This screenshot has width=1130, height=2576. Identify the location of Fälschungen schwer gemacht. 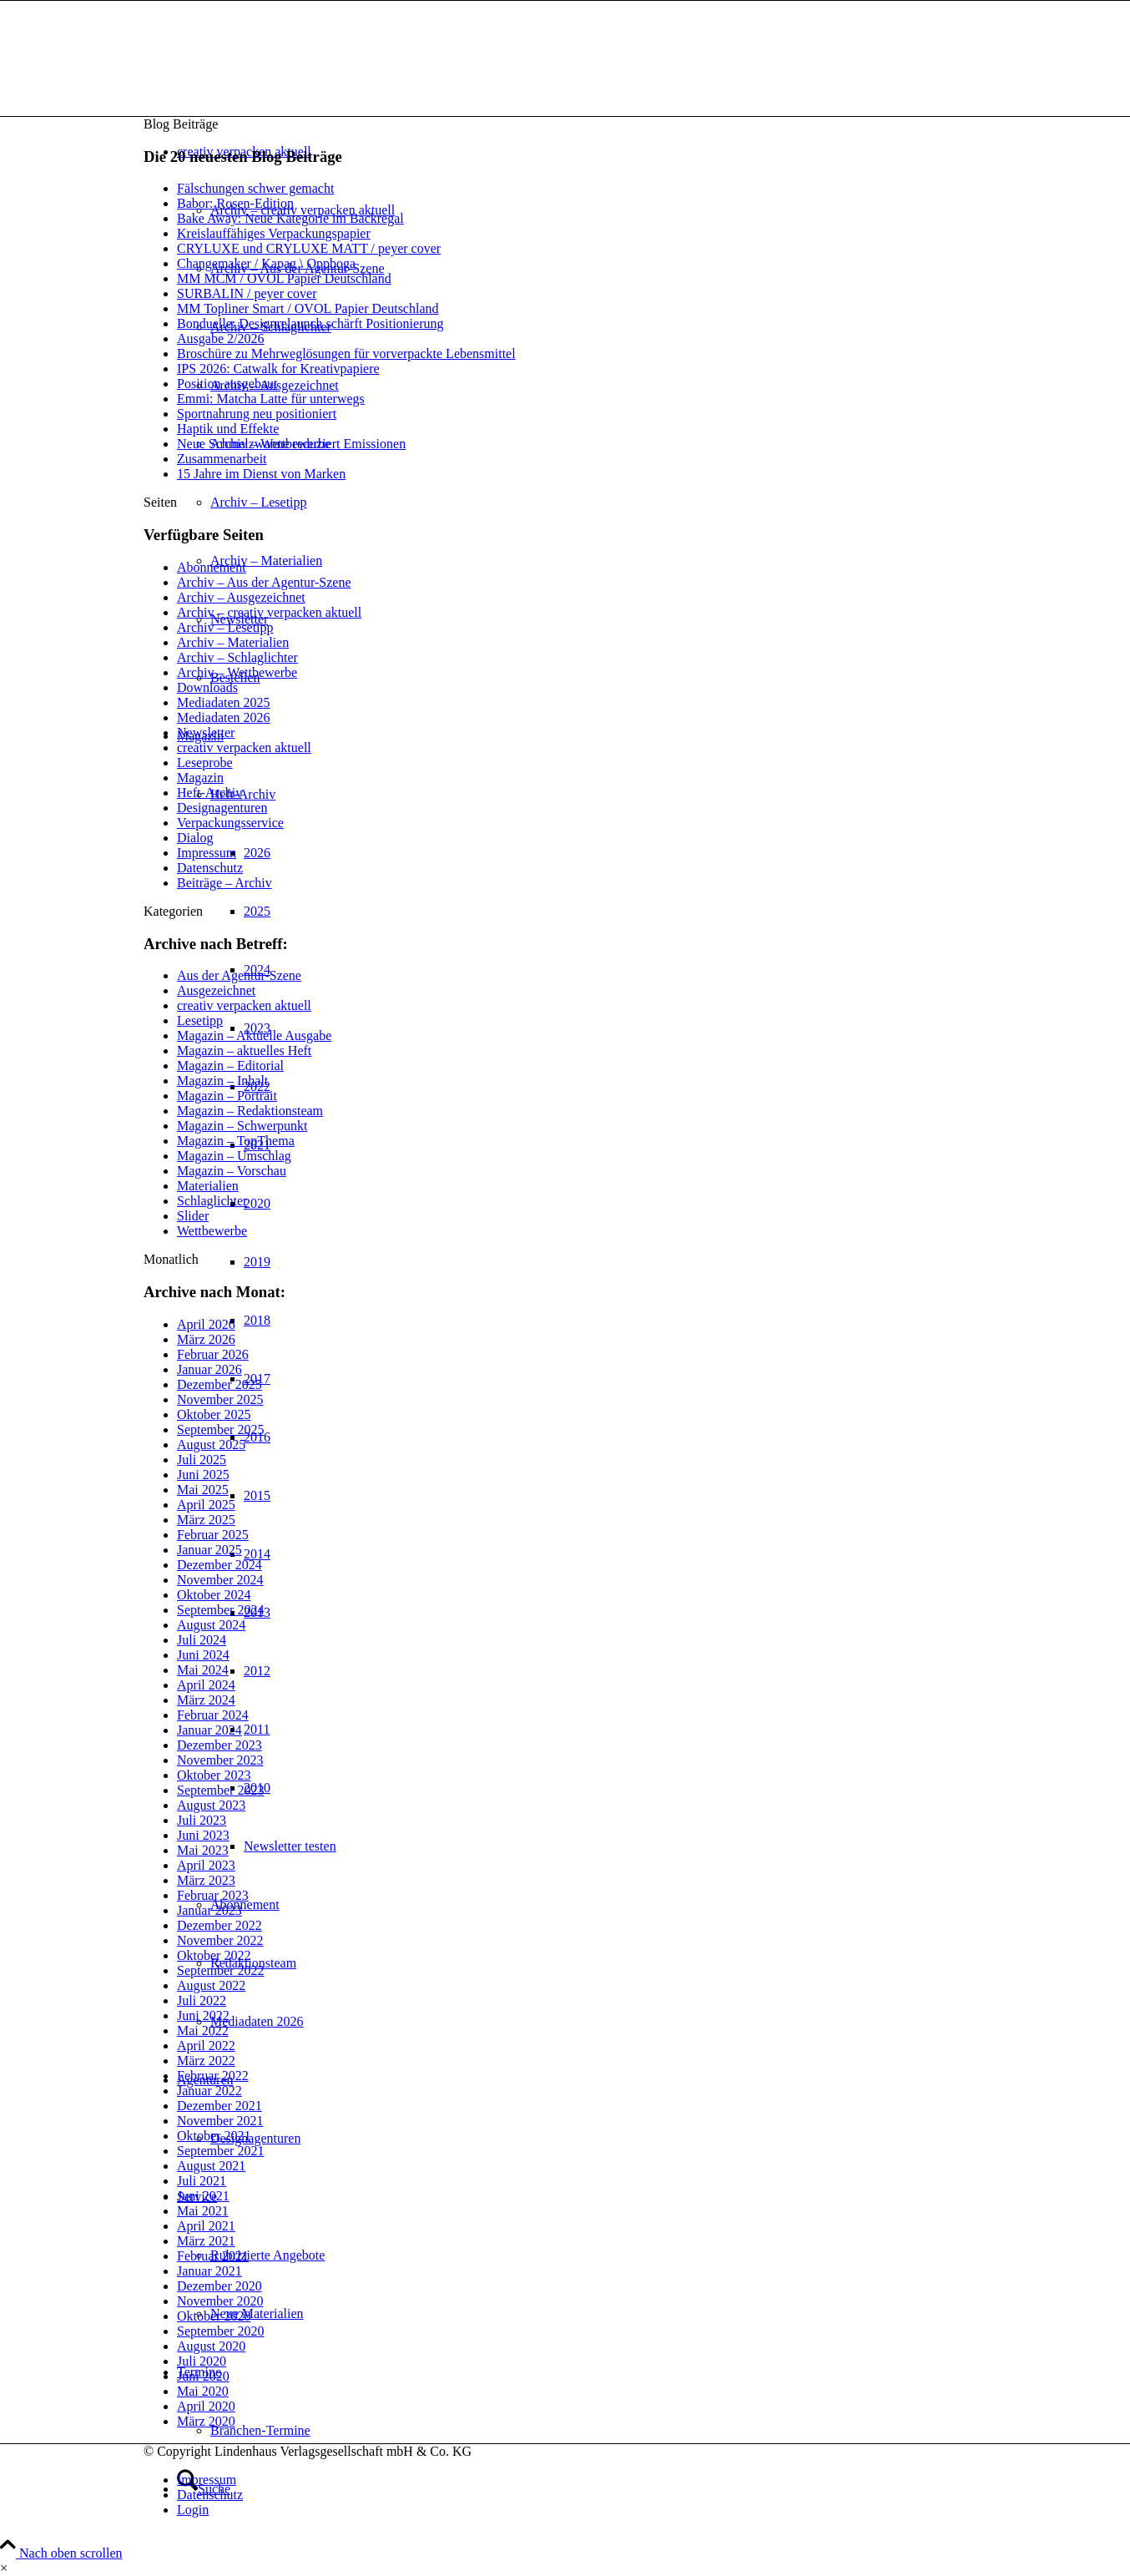
(255, 188).